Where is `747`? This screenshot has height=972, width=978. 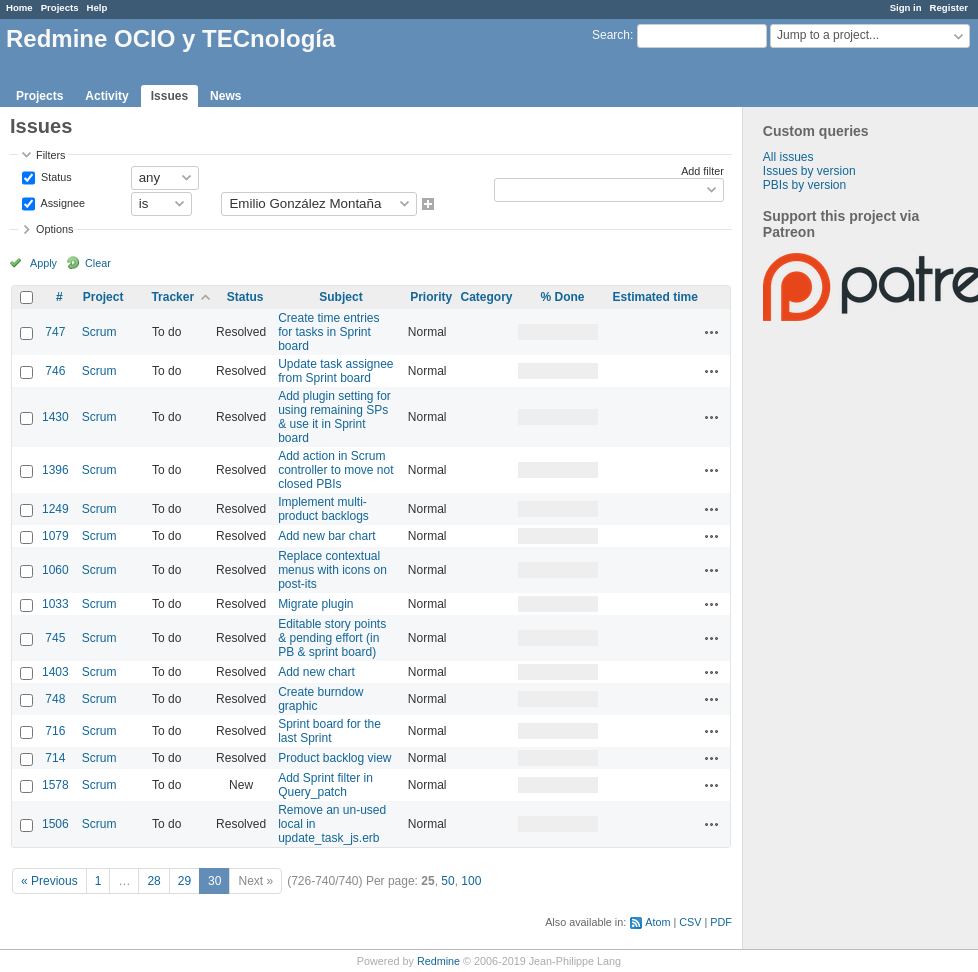 747 is located at coordinates (55, 332).